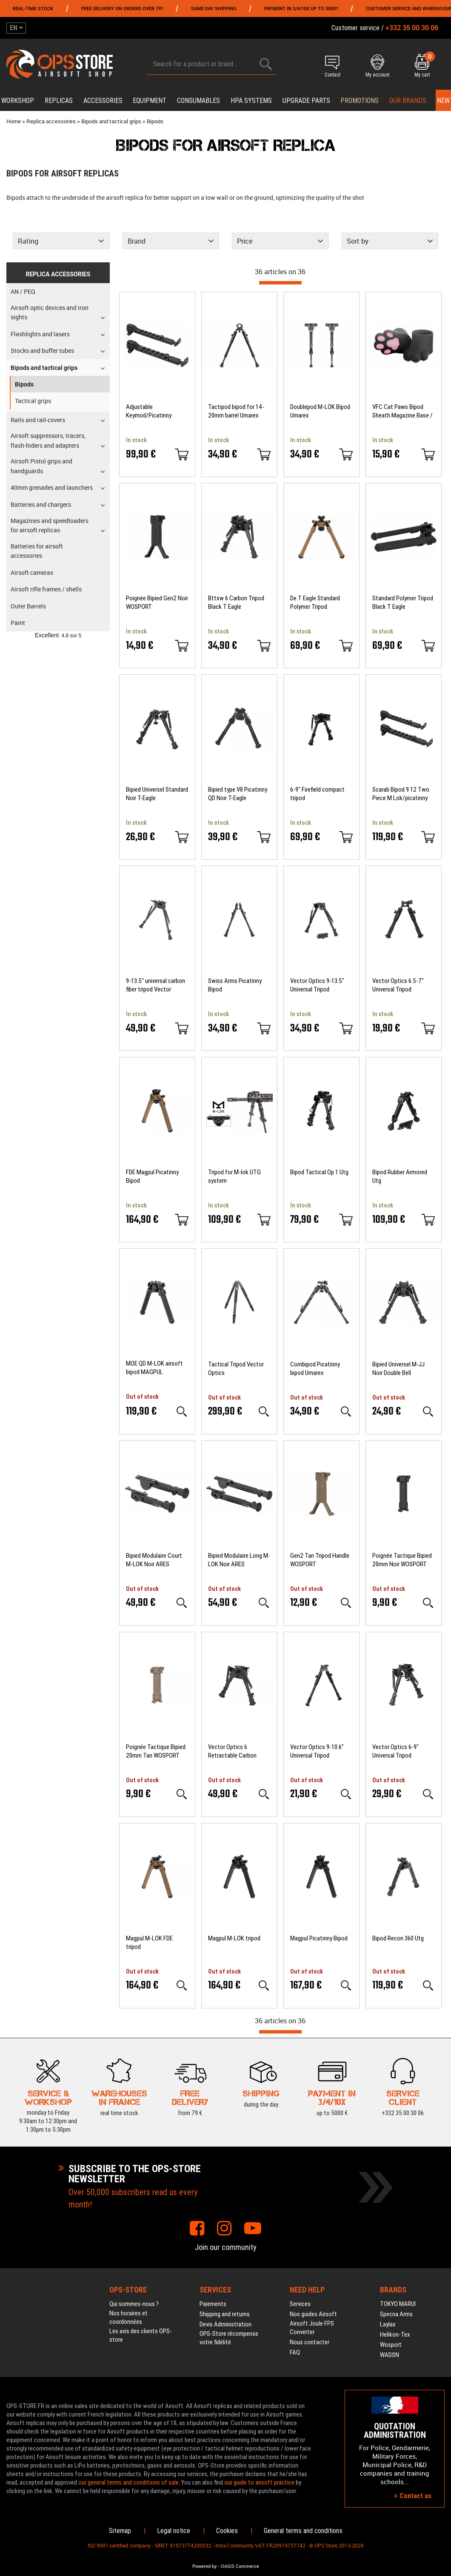 The image size is (451, 2576). Describe the element at coordinates (134, 2304) in the screenshot. I see `Qui sommes-nous ?` at that location.